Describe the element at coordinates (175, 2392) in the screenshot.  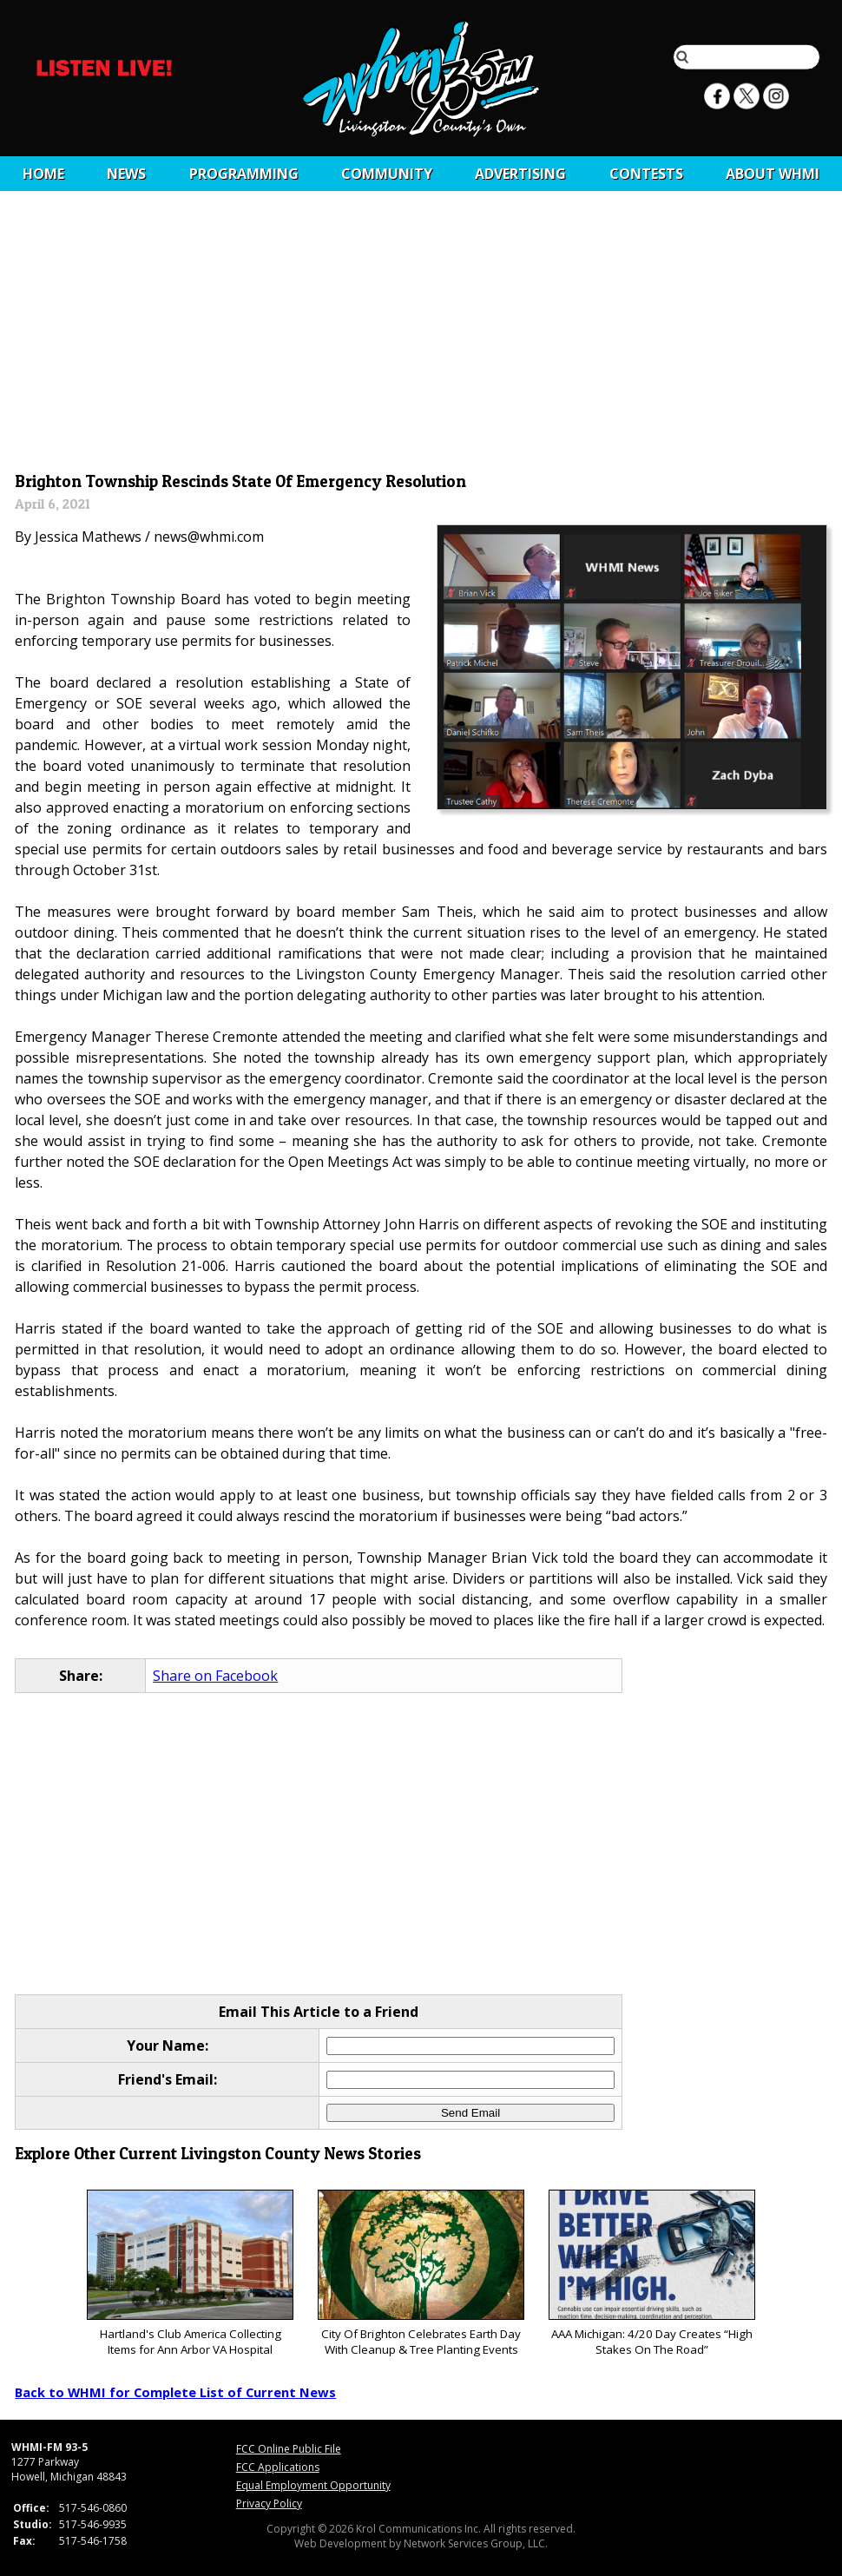
I see `Back to WHMI for Complete List of Current News` at that location.